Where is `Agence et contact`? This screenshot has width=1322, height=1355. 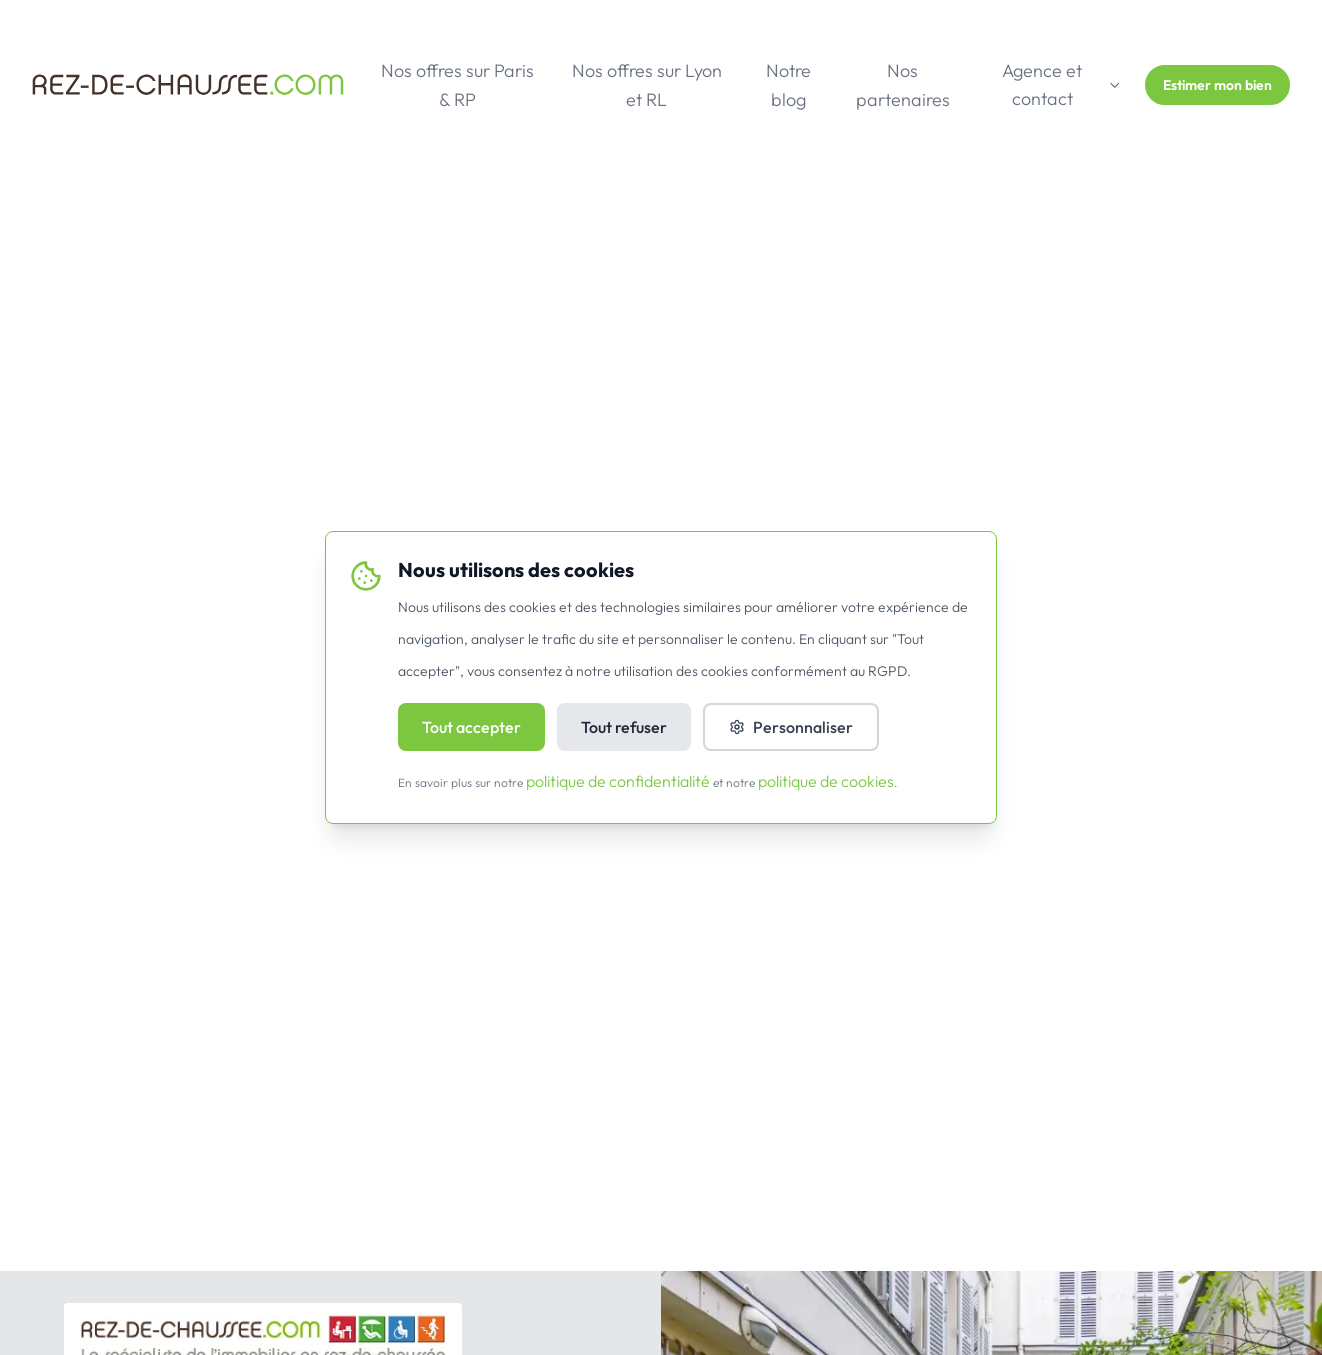
Agence et contact is located at coordinates (1061, 84).